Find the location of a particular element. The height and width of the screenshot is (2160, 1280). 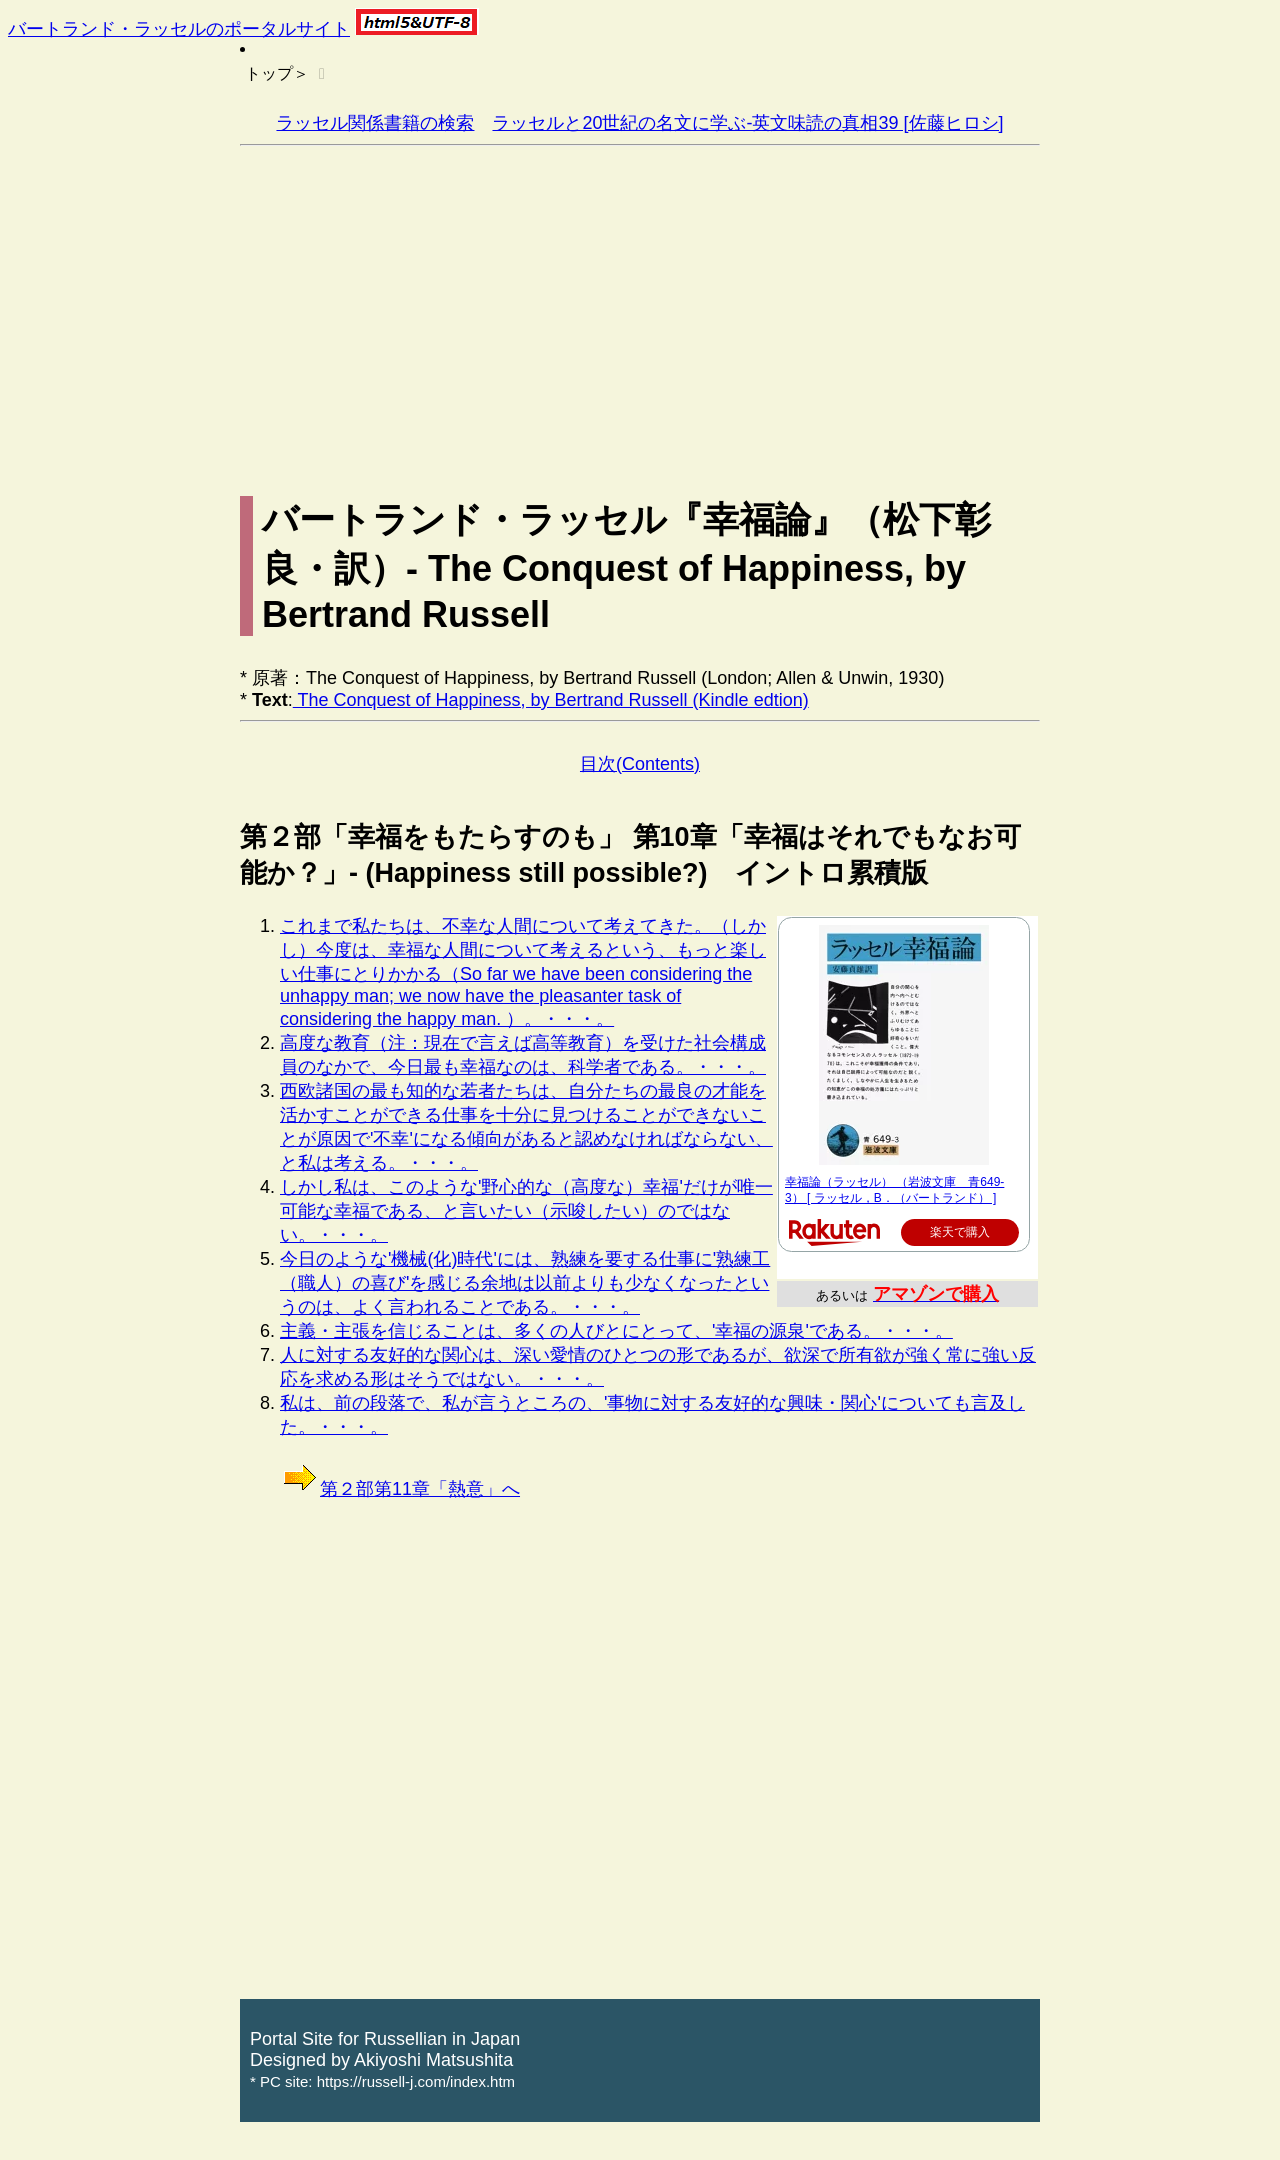

しかし私は、このような'野心的な（高度な）幸福'だけが唯一可能な幸福である、と言いたい（示唆したい）のではない。・・・。 is located at coordinates (526, 1211).